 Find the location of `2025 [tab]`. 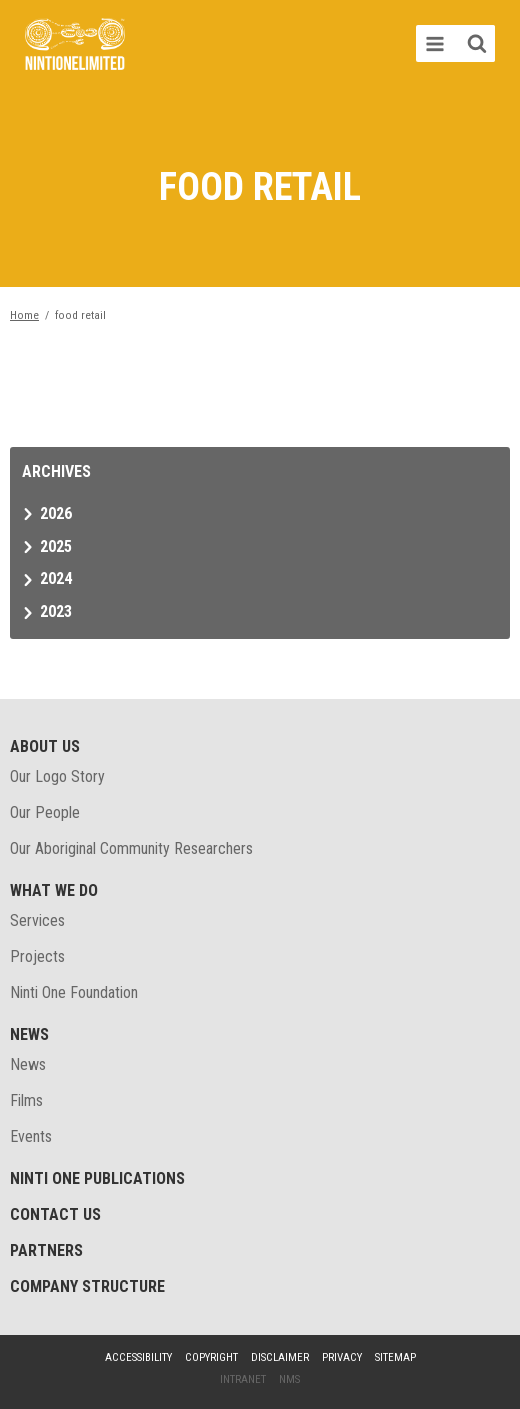

2025 [tab] is located at coordinates (56, 546).